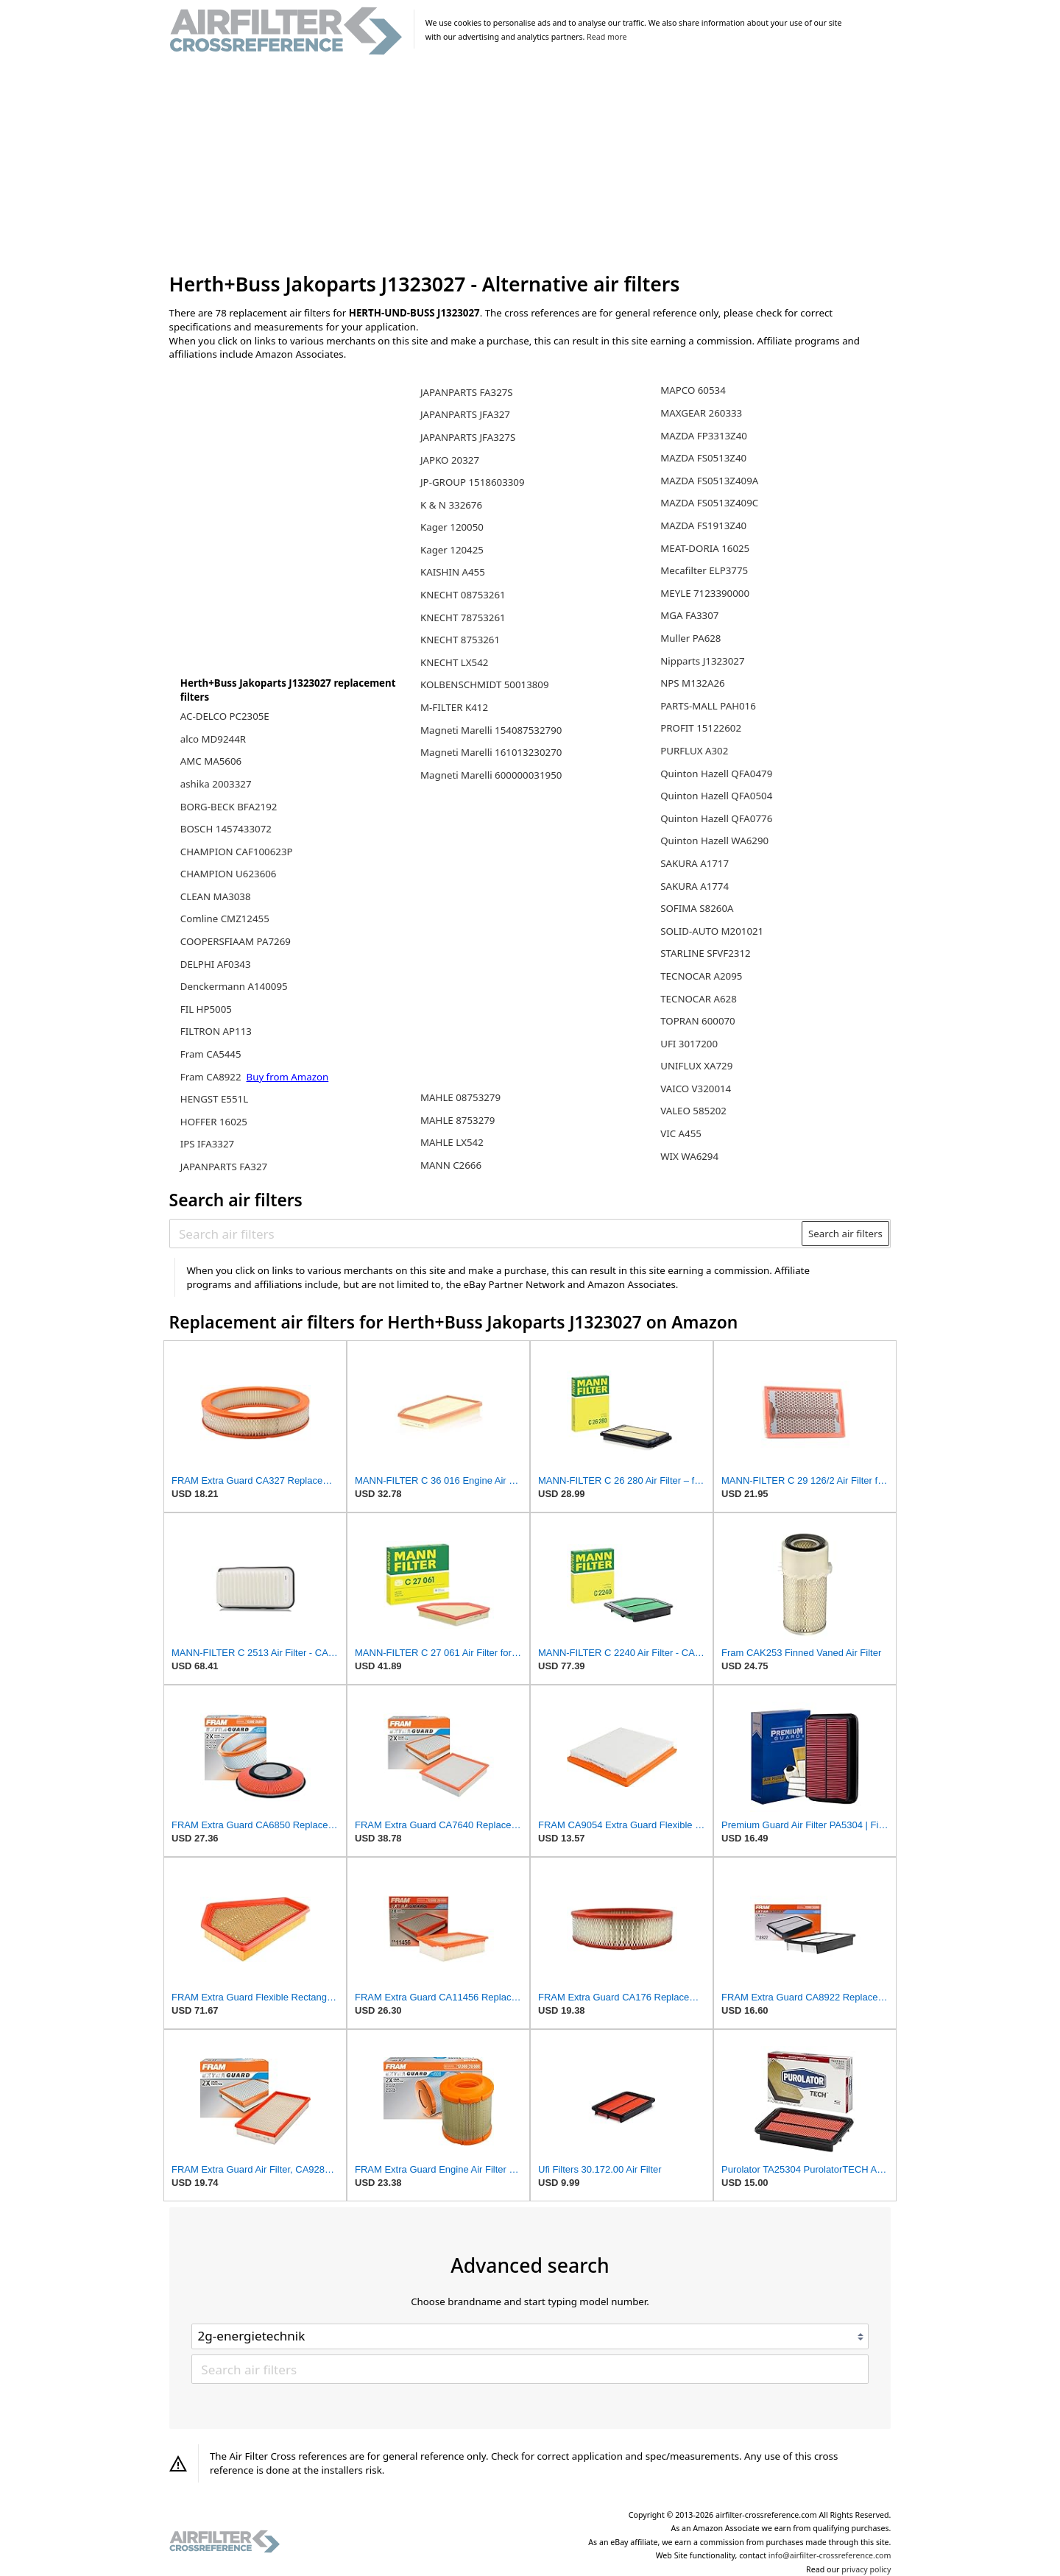 Image resolution: width=1060 pixels, height=2576 pixels. I want to click on MGA FA3307, so click(689, 615).